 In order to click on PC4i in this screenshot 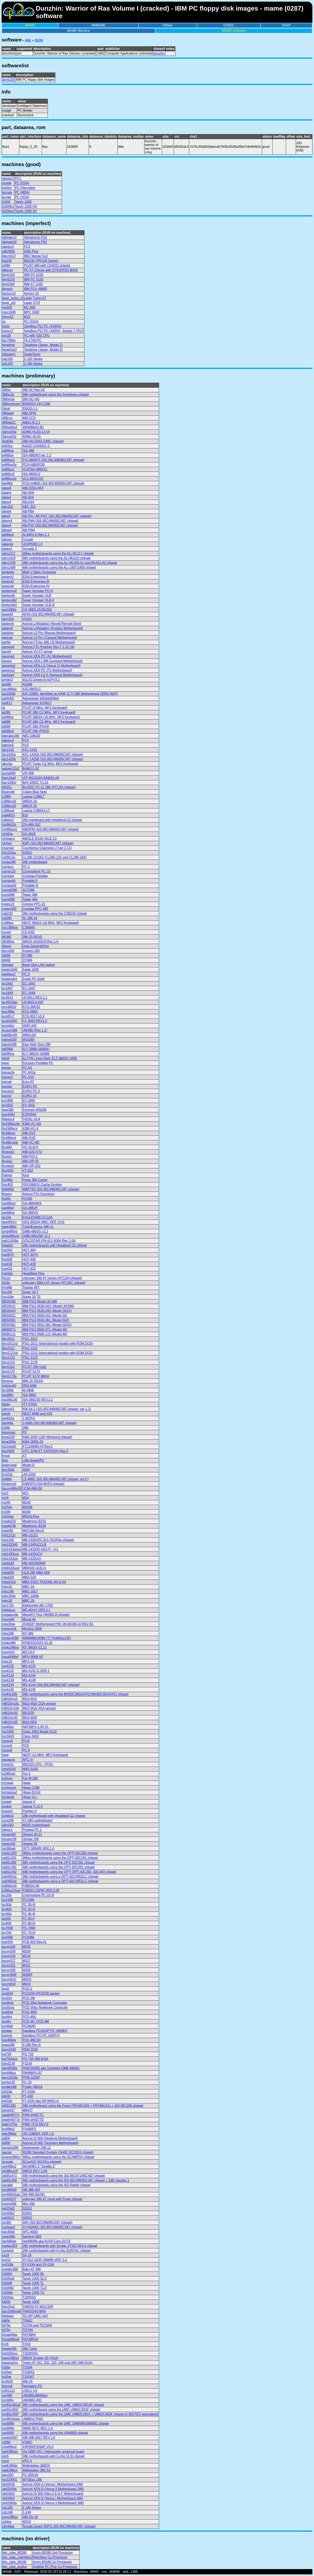, I will do `click(25, 1741)`.